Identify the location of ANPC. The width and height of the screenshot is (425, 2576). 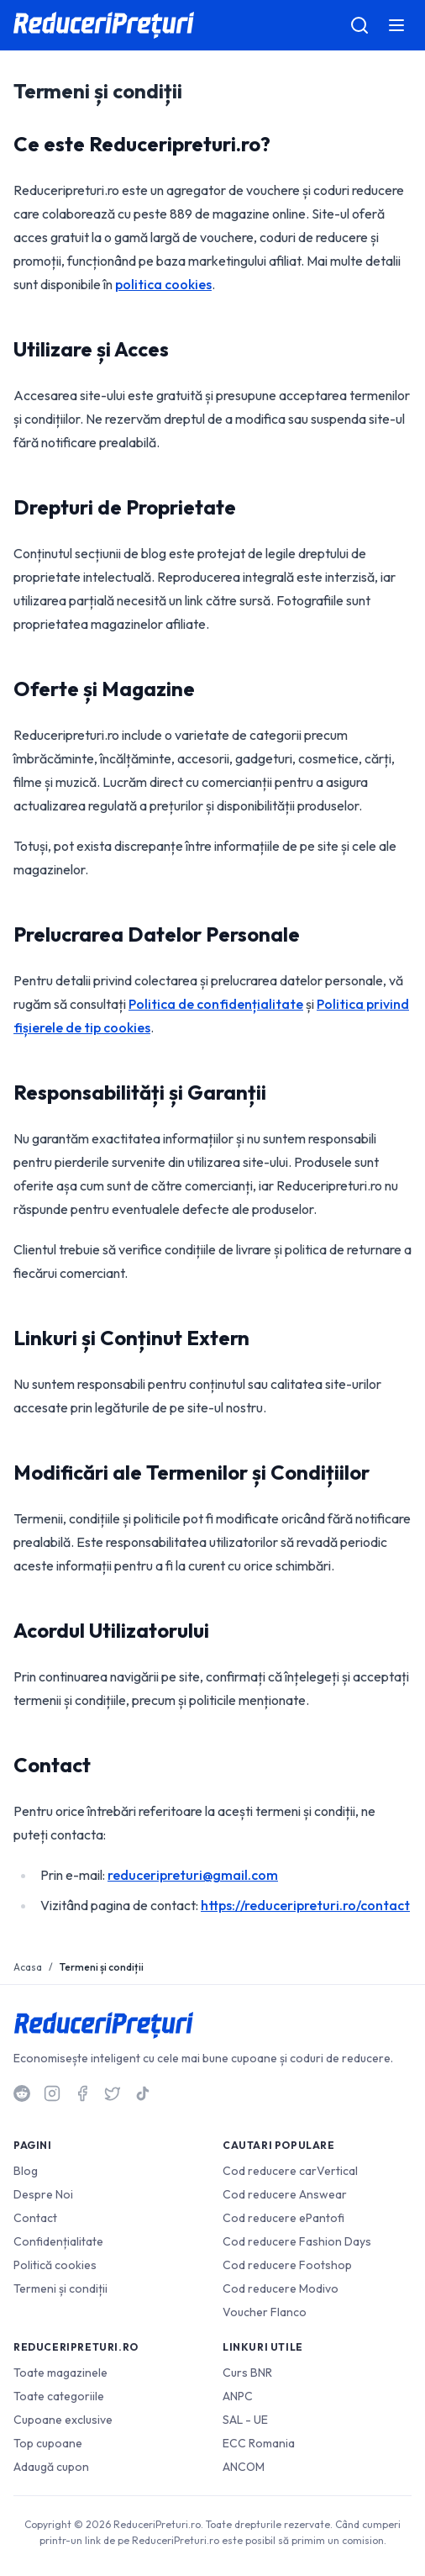
(238, 2396).